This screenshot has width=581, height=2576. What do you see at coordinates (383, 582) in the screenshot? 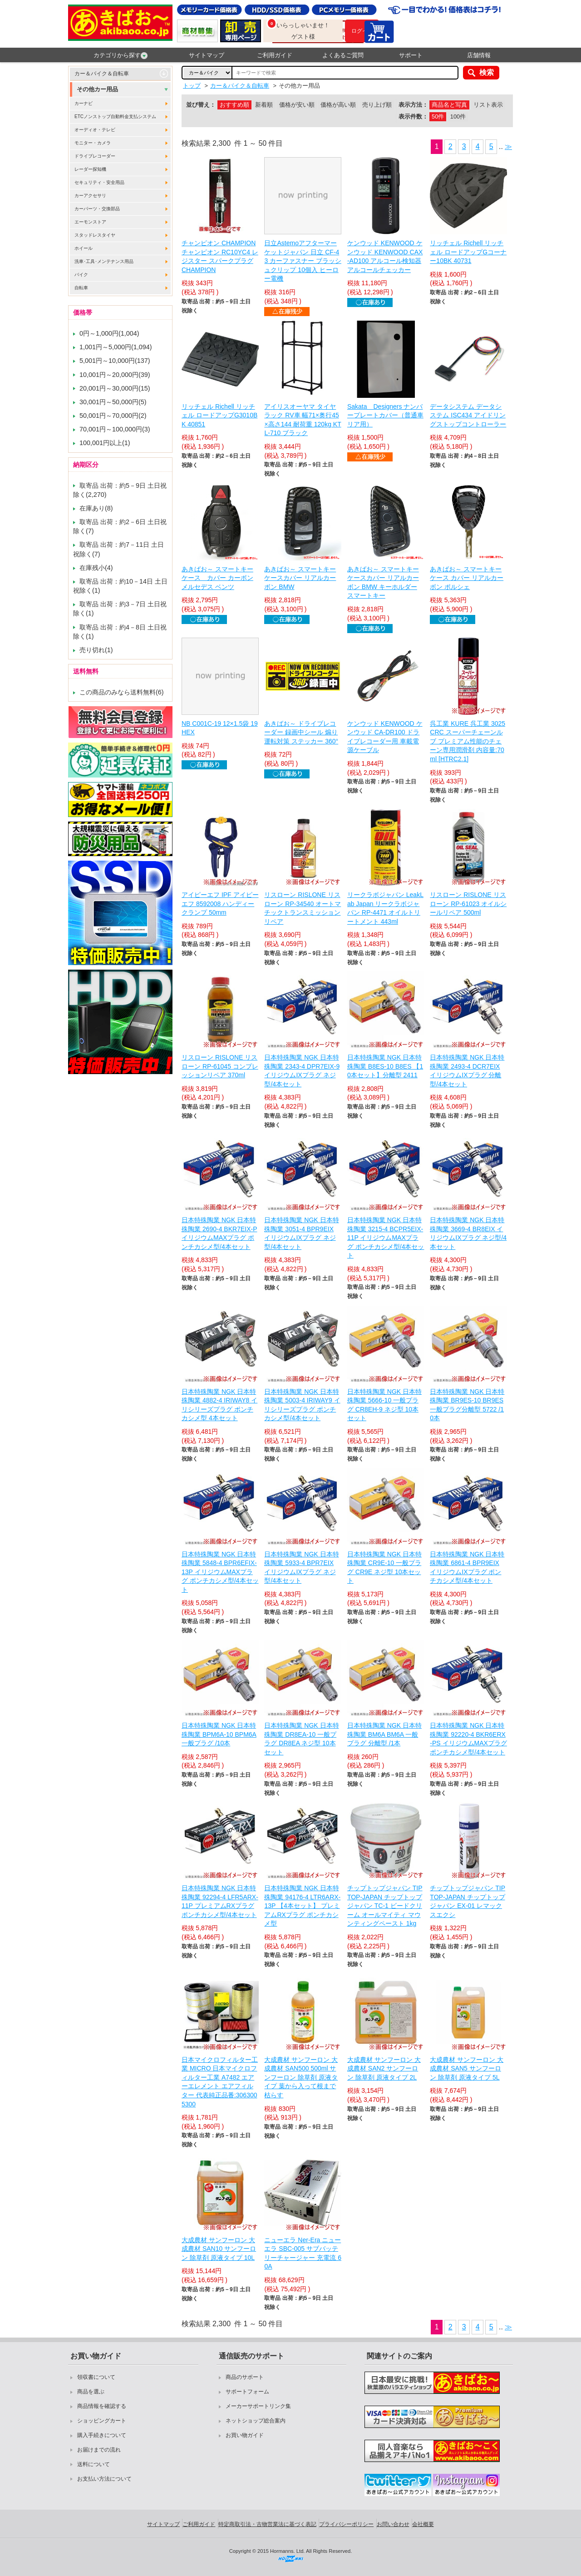
I see `あきばお～ スマートキーケースカバー リアルカーボン BMW キーホルダー スマートキー` at bounding box center [383, 582].